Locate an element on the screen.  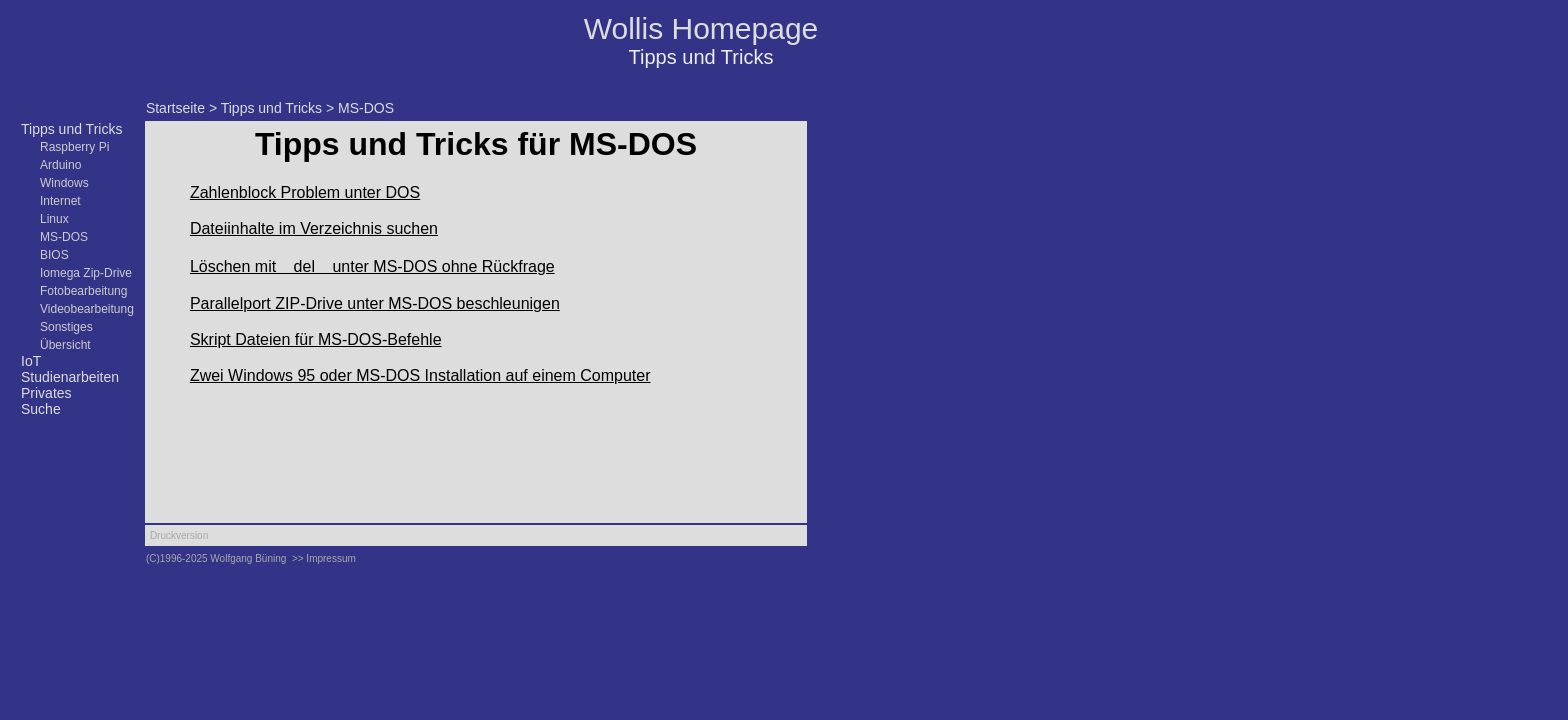
Zahlenblock Problem unter DOS is located at coordinates (305, 192).